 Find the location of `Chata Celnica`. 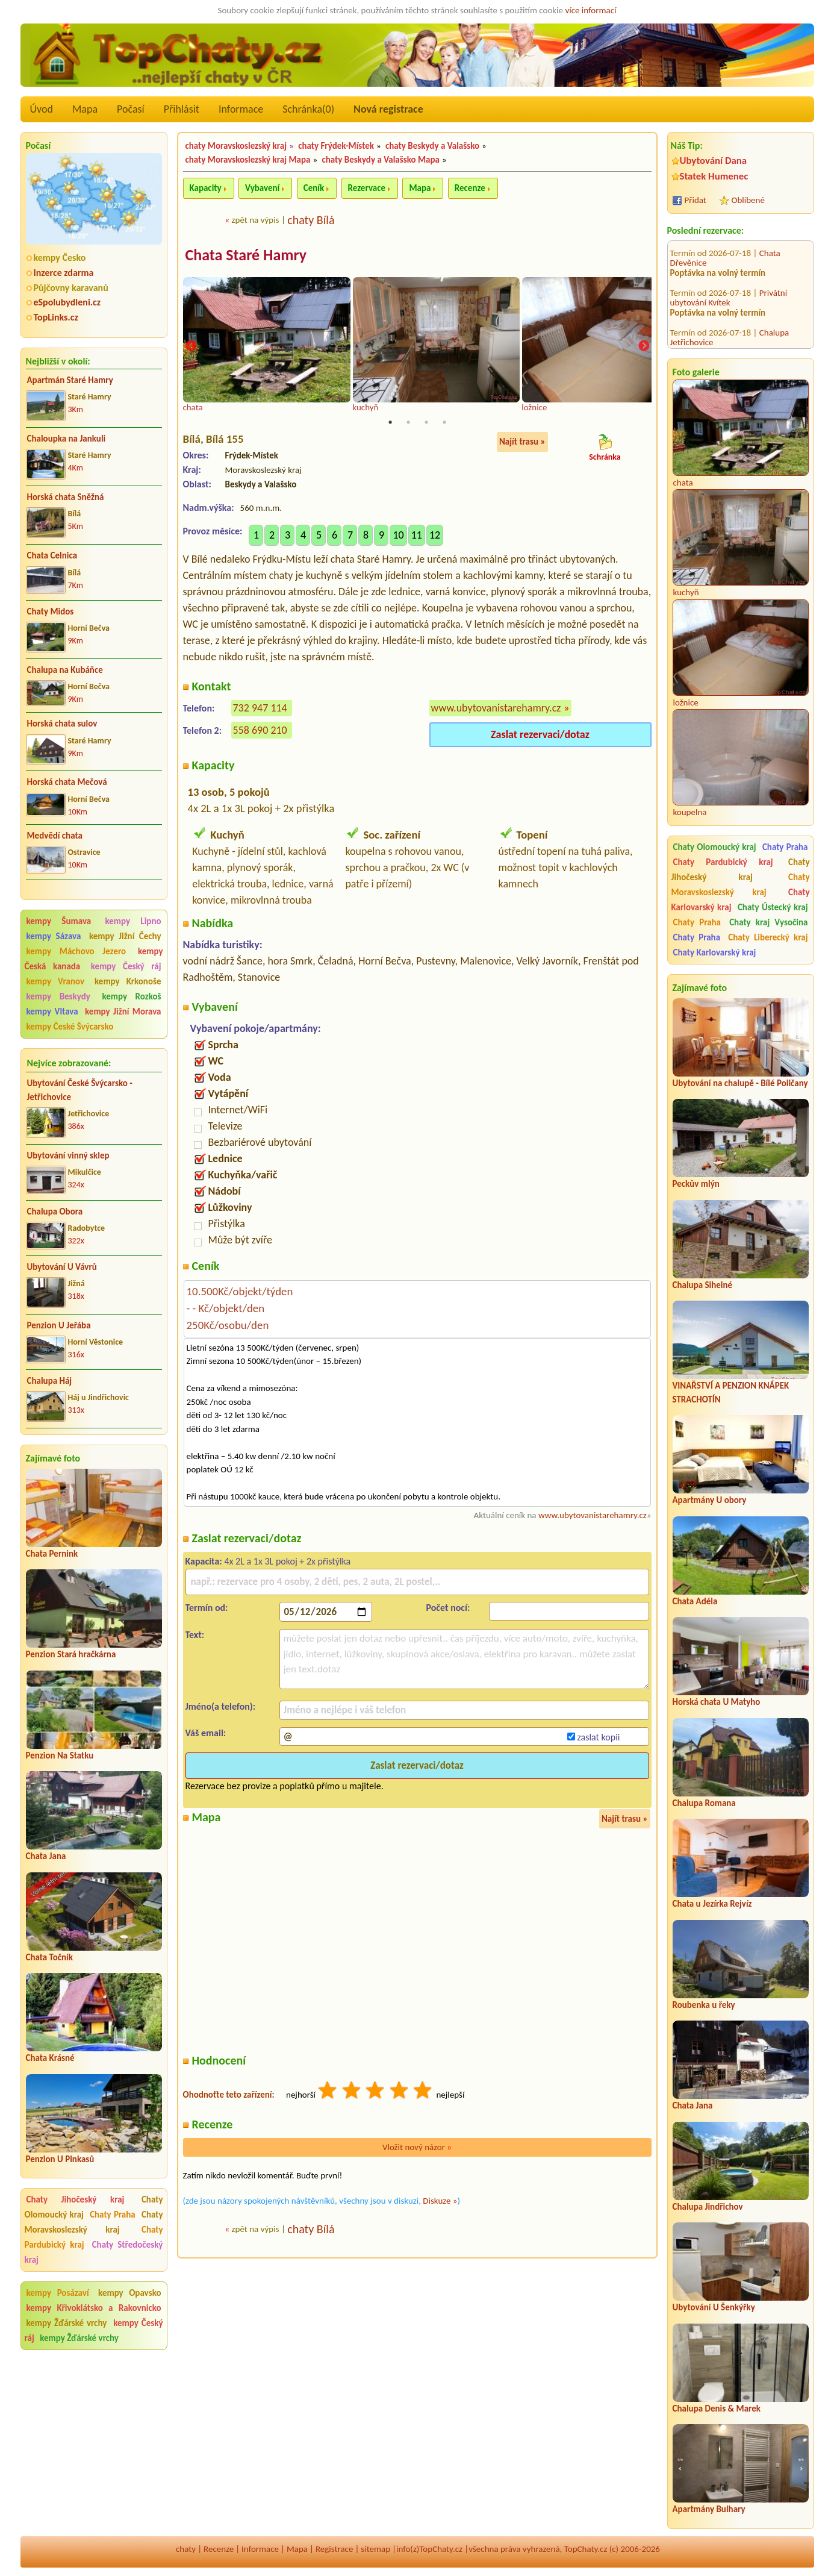

Chata Celnica is located at coordinates (52, 555).